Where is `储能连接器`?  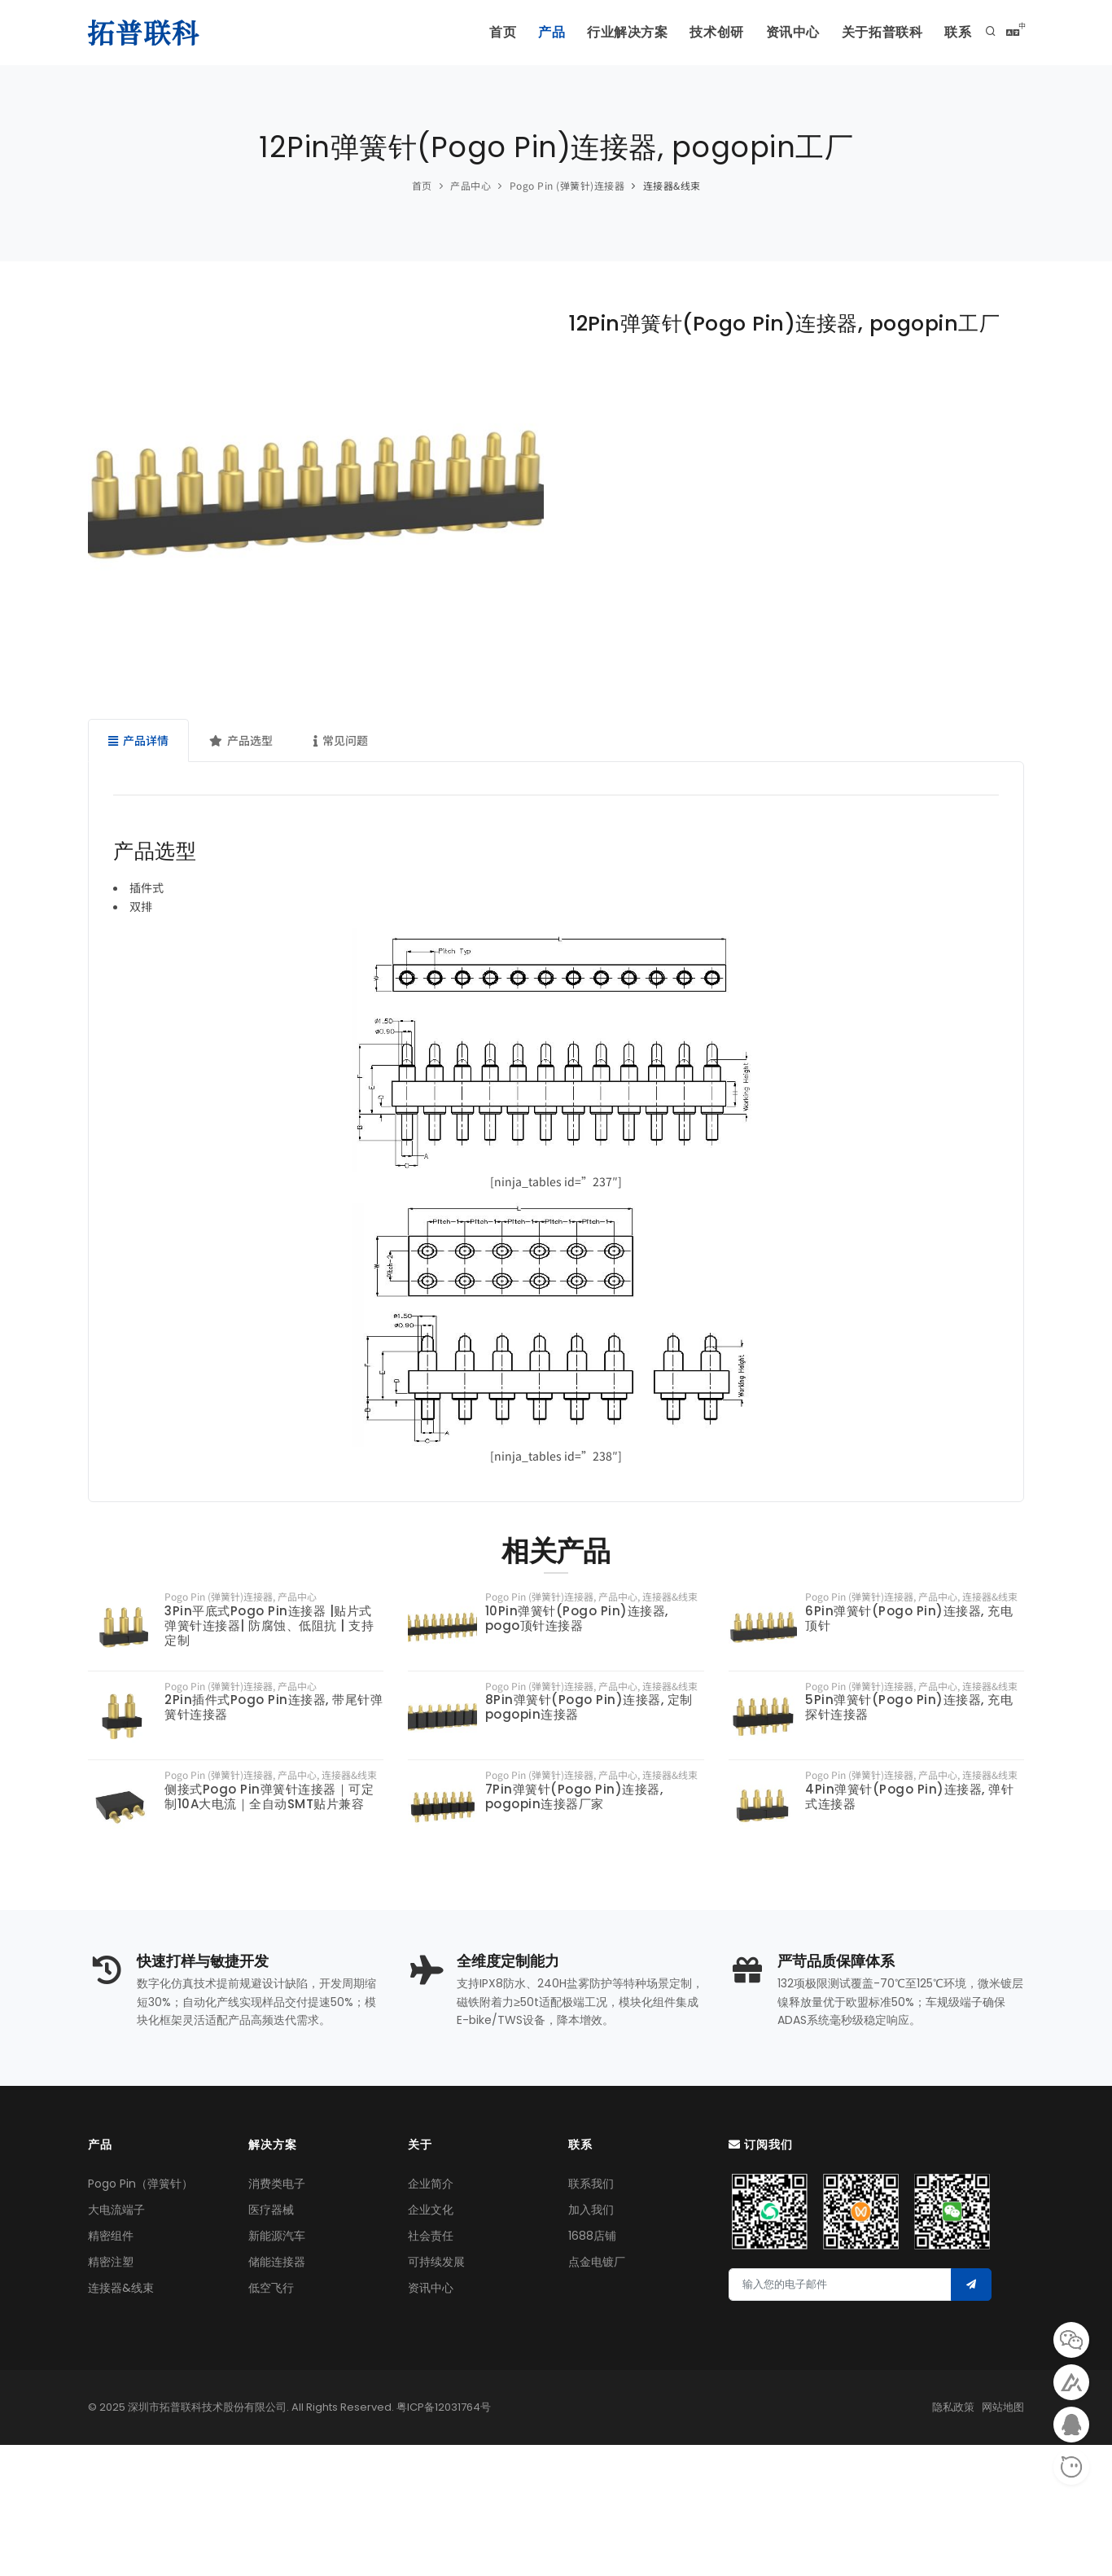
储能连接器 is located at coordinates (276, 2262).